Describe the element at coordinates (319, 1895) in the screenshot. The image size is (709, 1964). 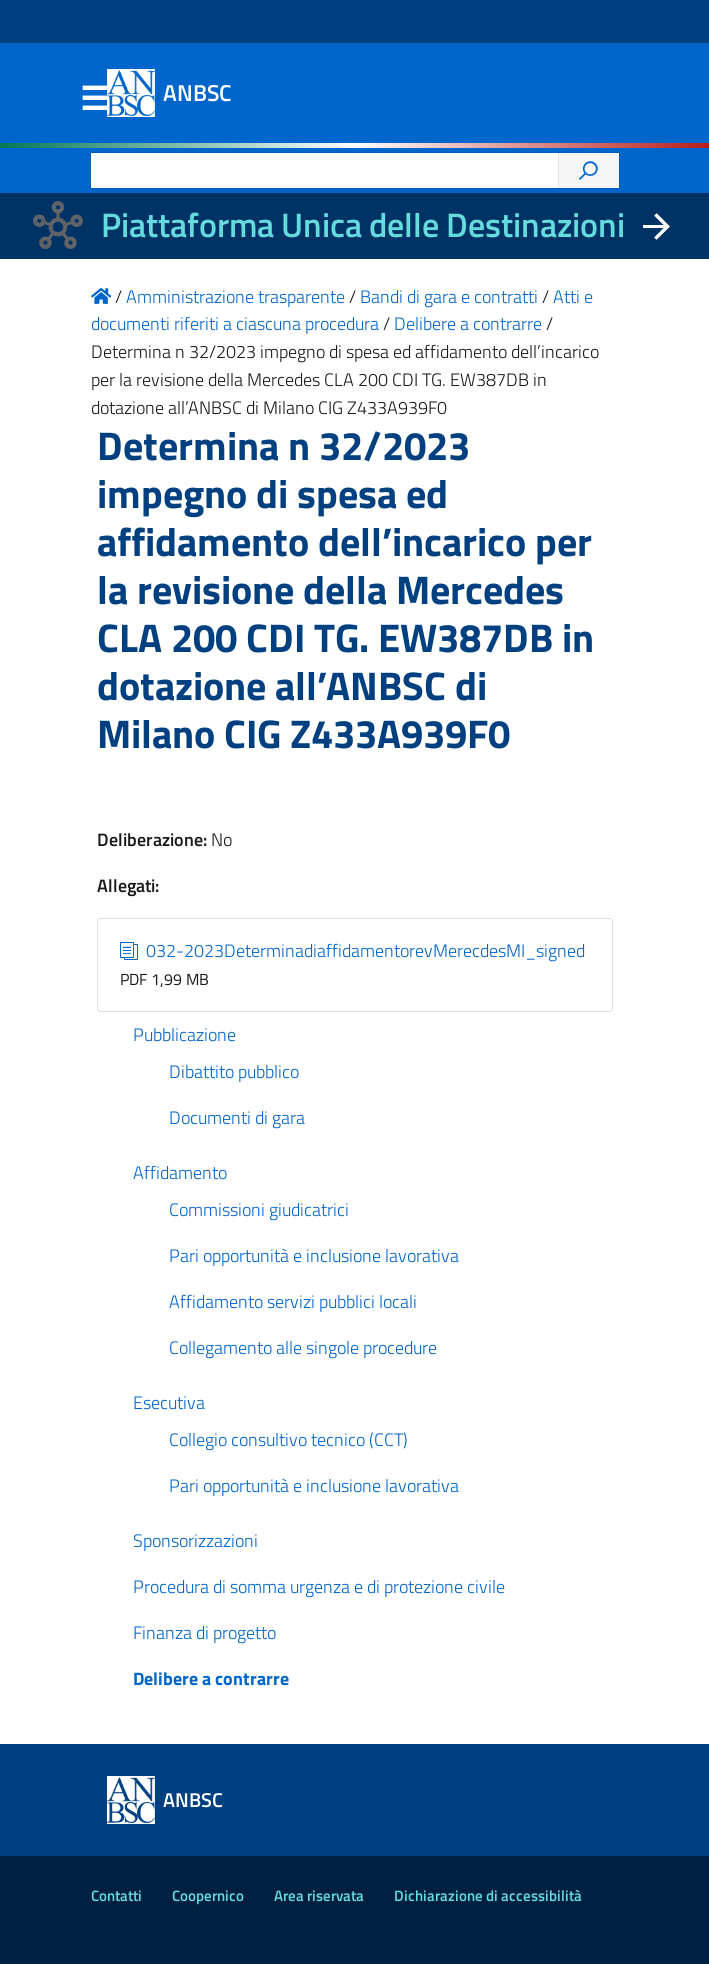
I see `Area riservata` at that location.